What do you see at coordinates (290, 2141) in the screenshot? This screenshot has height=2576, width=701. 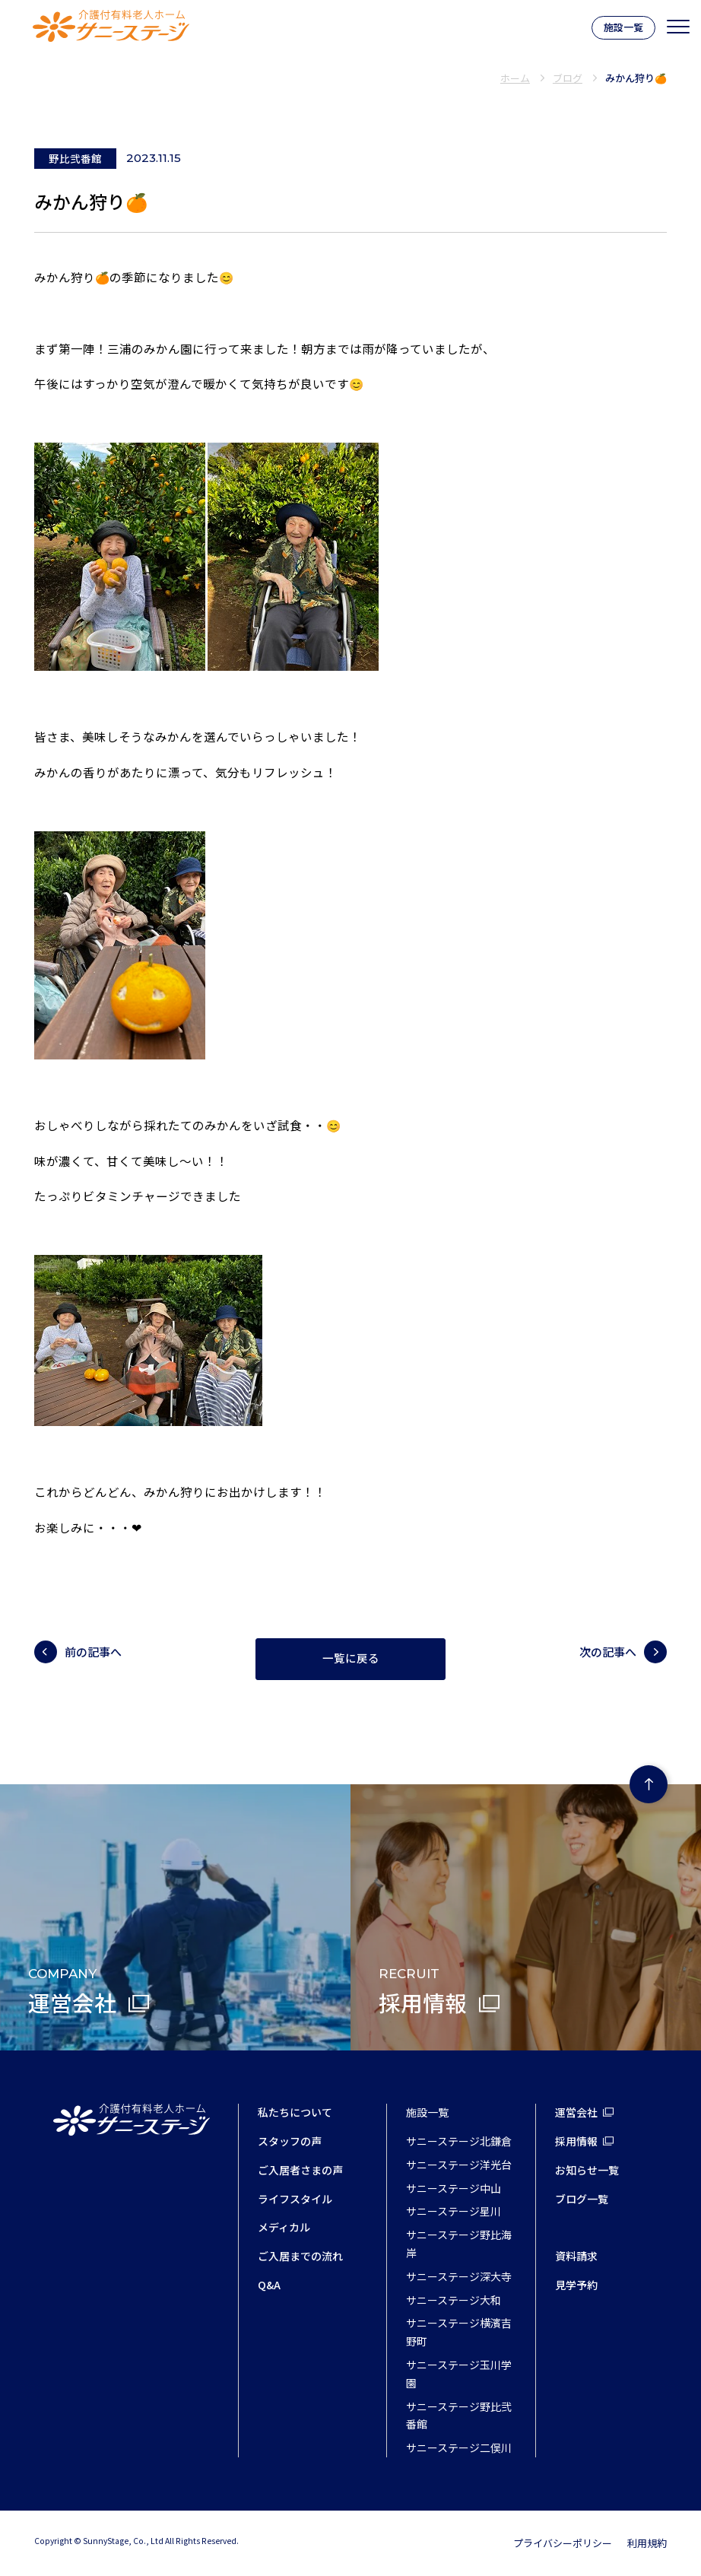 I see `スタッフの声` at bounding box center [290, 2141].